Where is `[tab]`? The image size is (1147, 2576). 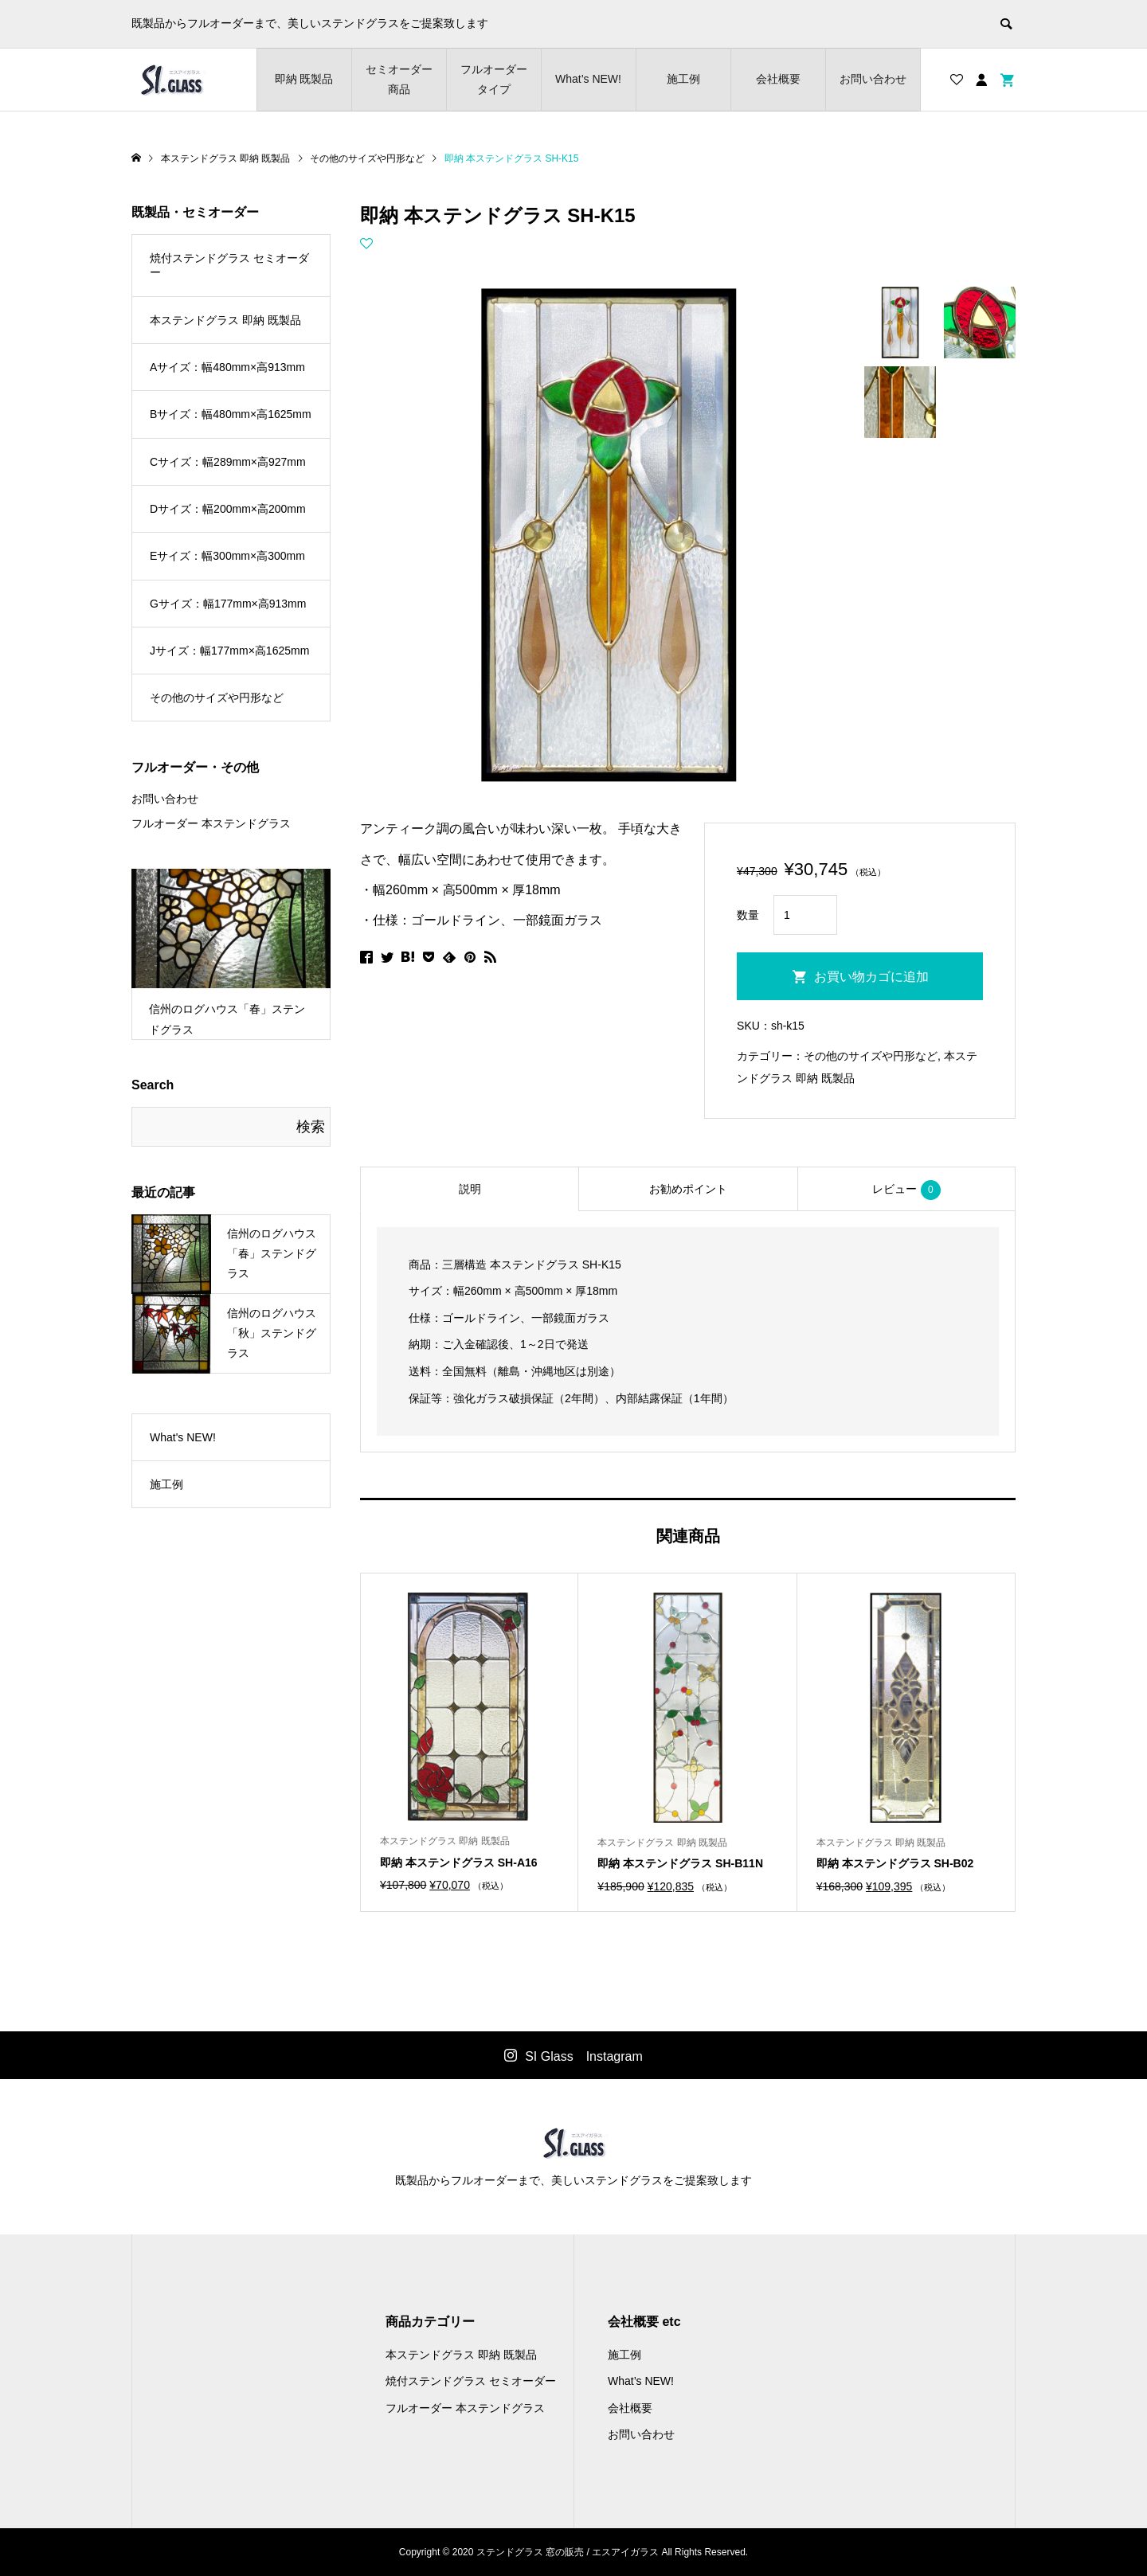 [tab] is located at coordinates (469, 1189).